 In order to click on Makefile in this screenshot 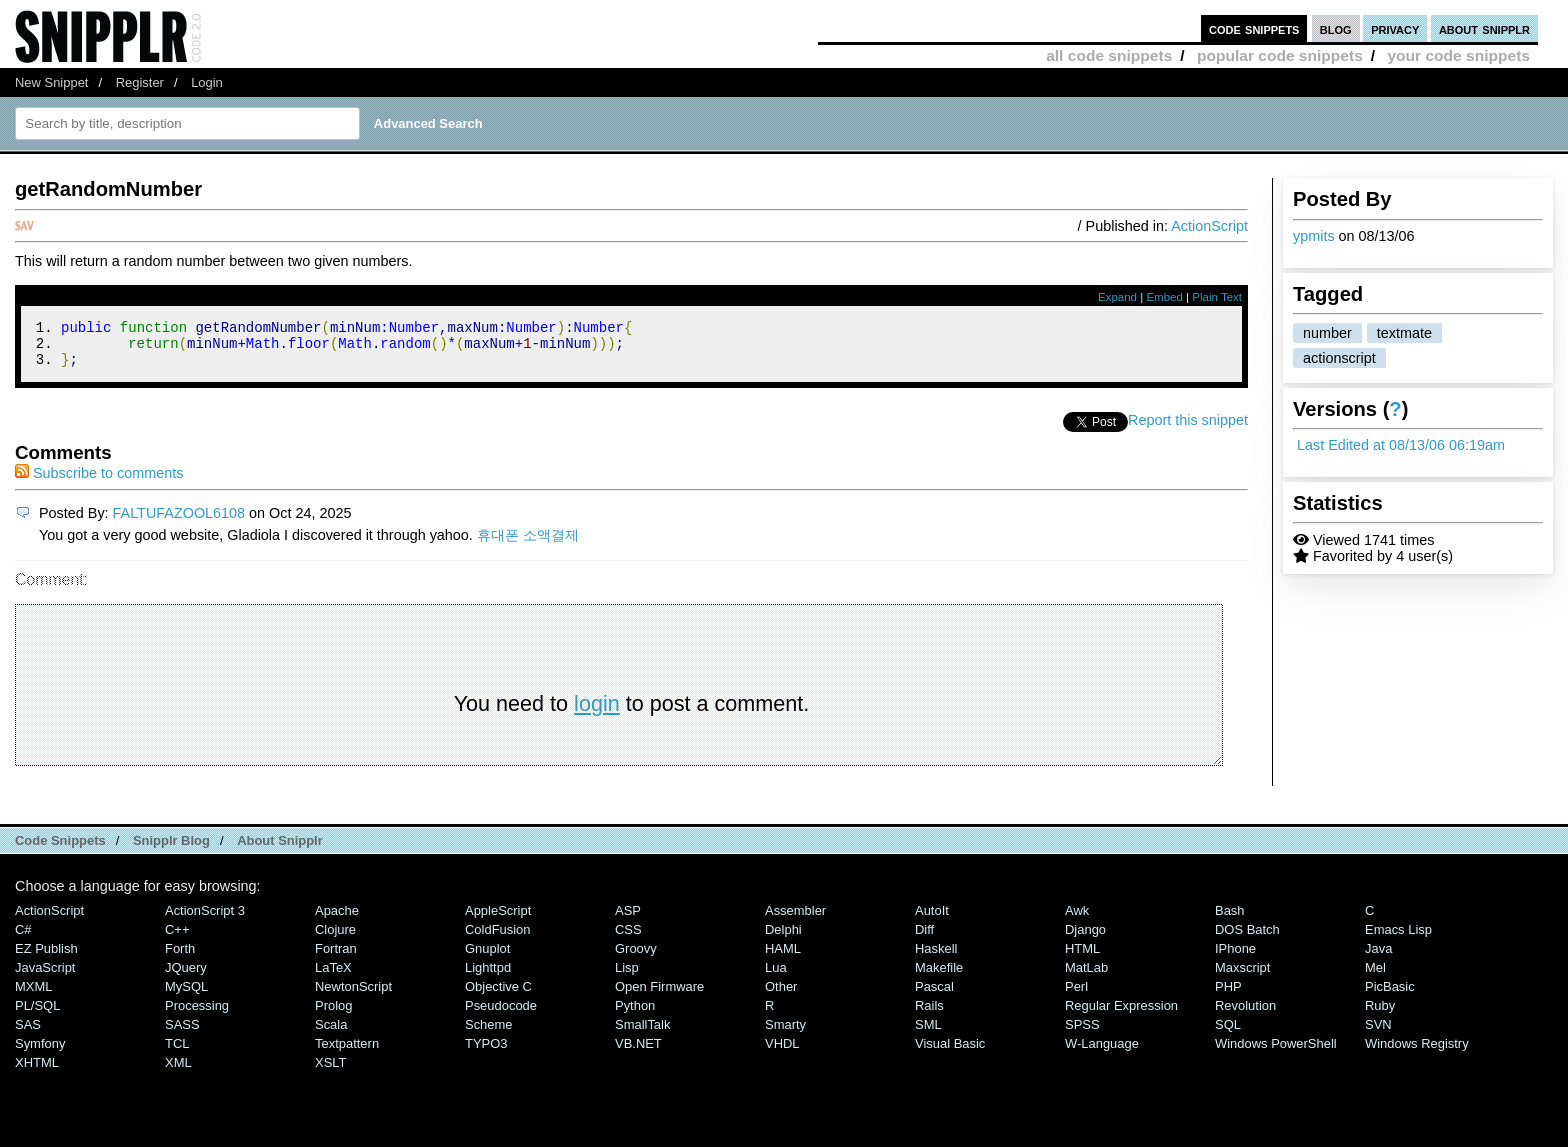, I will do `click(939, 976)`.